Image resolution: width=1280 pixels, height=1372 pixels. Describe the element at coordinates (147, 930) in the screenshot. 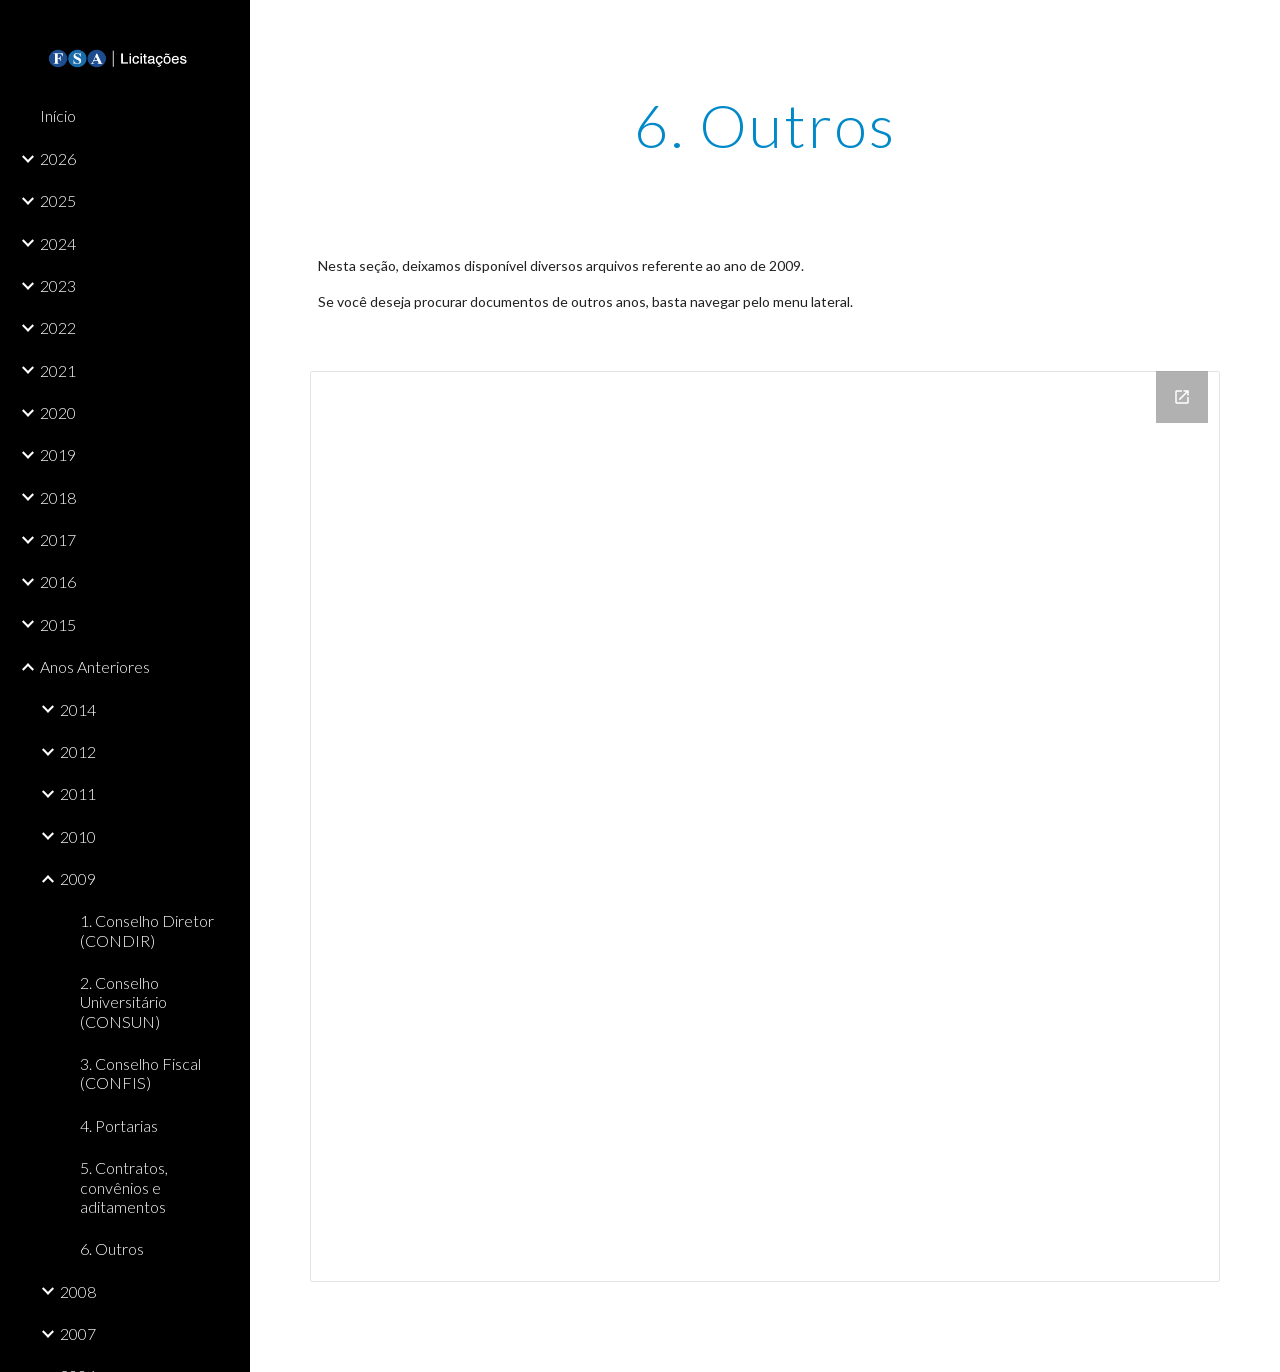

I see `1. Conselho Diretor (CONDIR) [link]` at that location.